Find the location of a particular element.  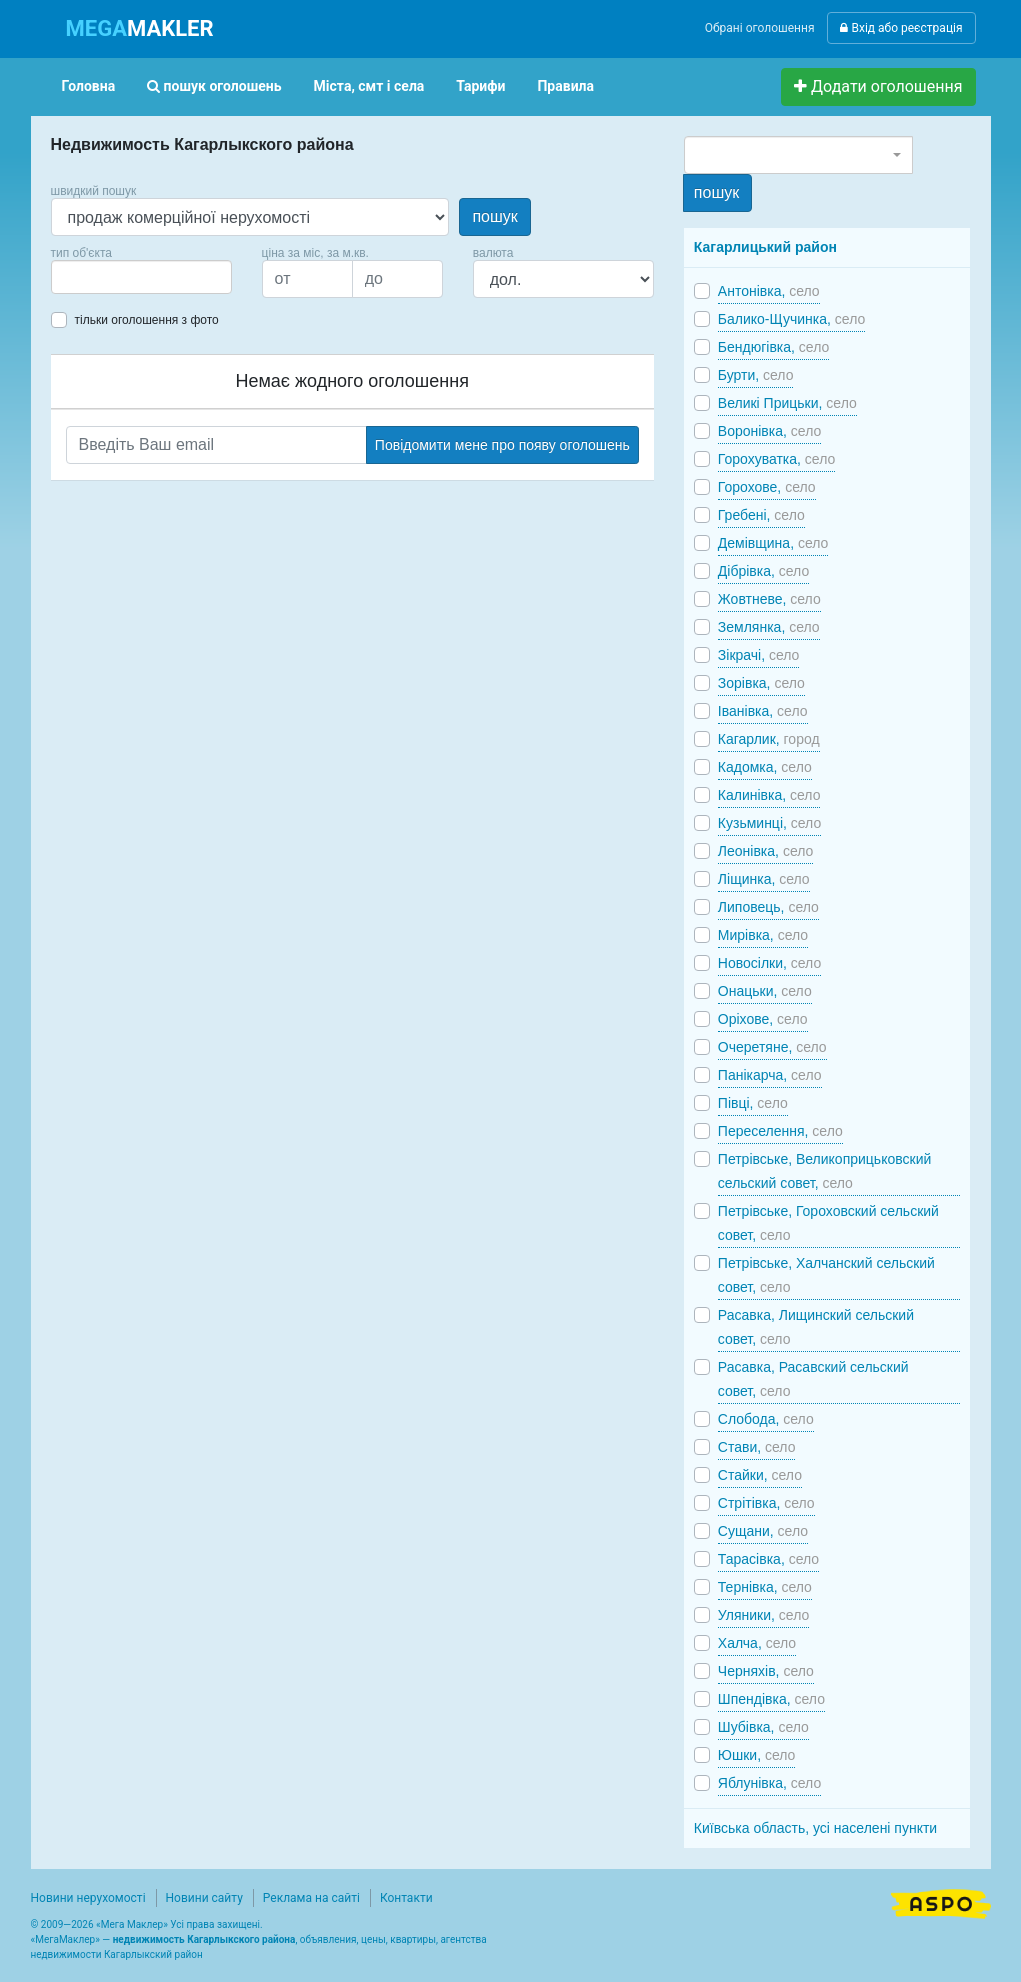

Расавка, Лищинский сельский совет, is located at coordinates (816, 1327).